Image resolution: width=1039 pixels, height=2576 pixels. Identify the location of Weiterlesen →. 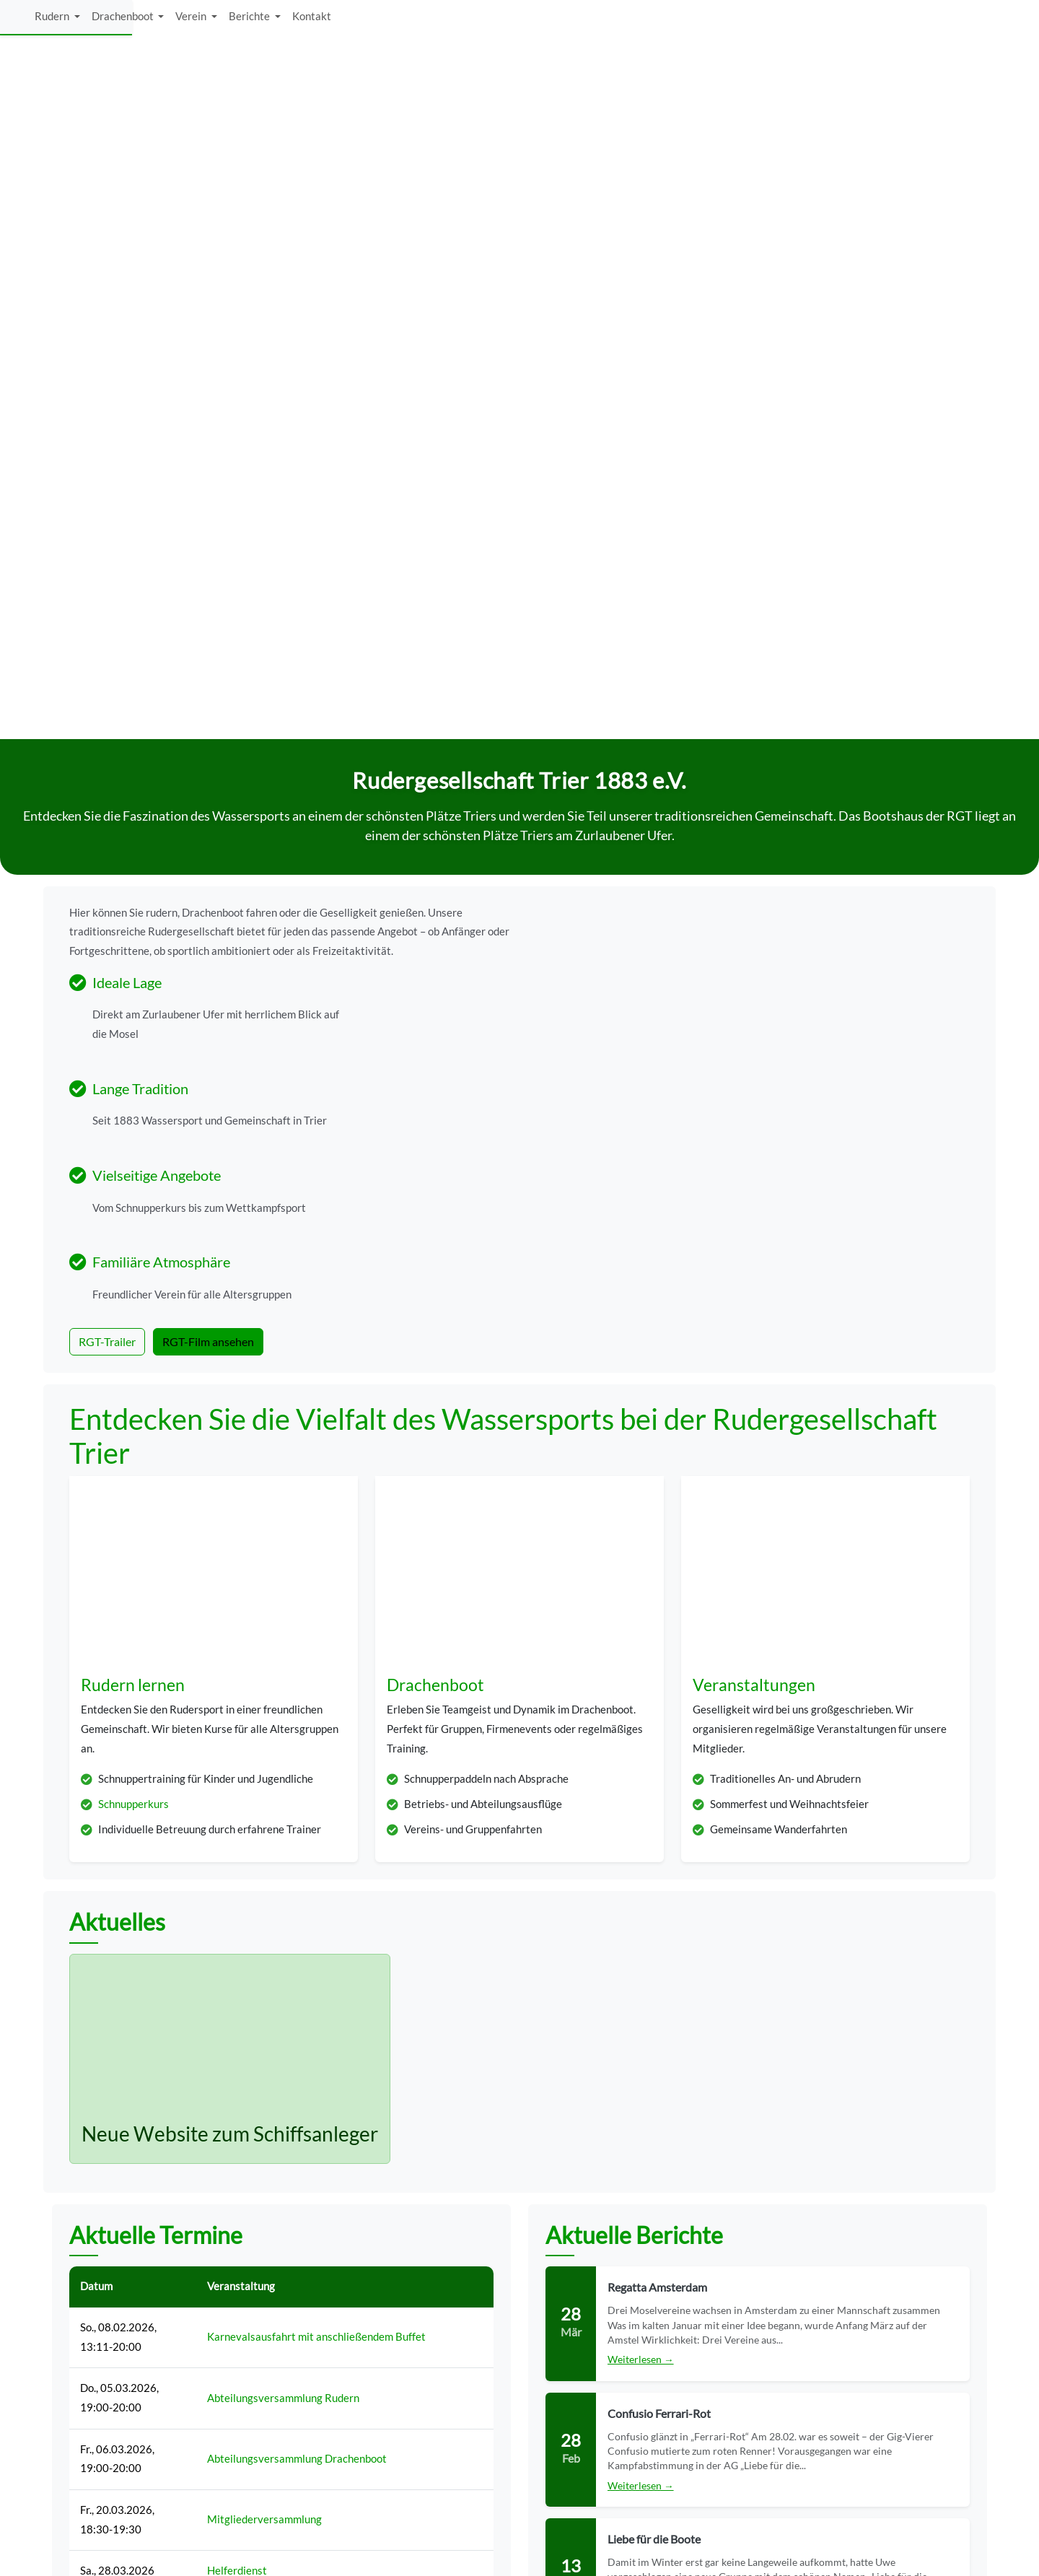
(641, 1715).